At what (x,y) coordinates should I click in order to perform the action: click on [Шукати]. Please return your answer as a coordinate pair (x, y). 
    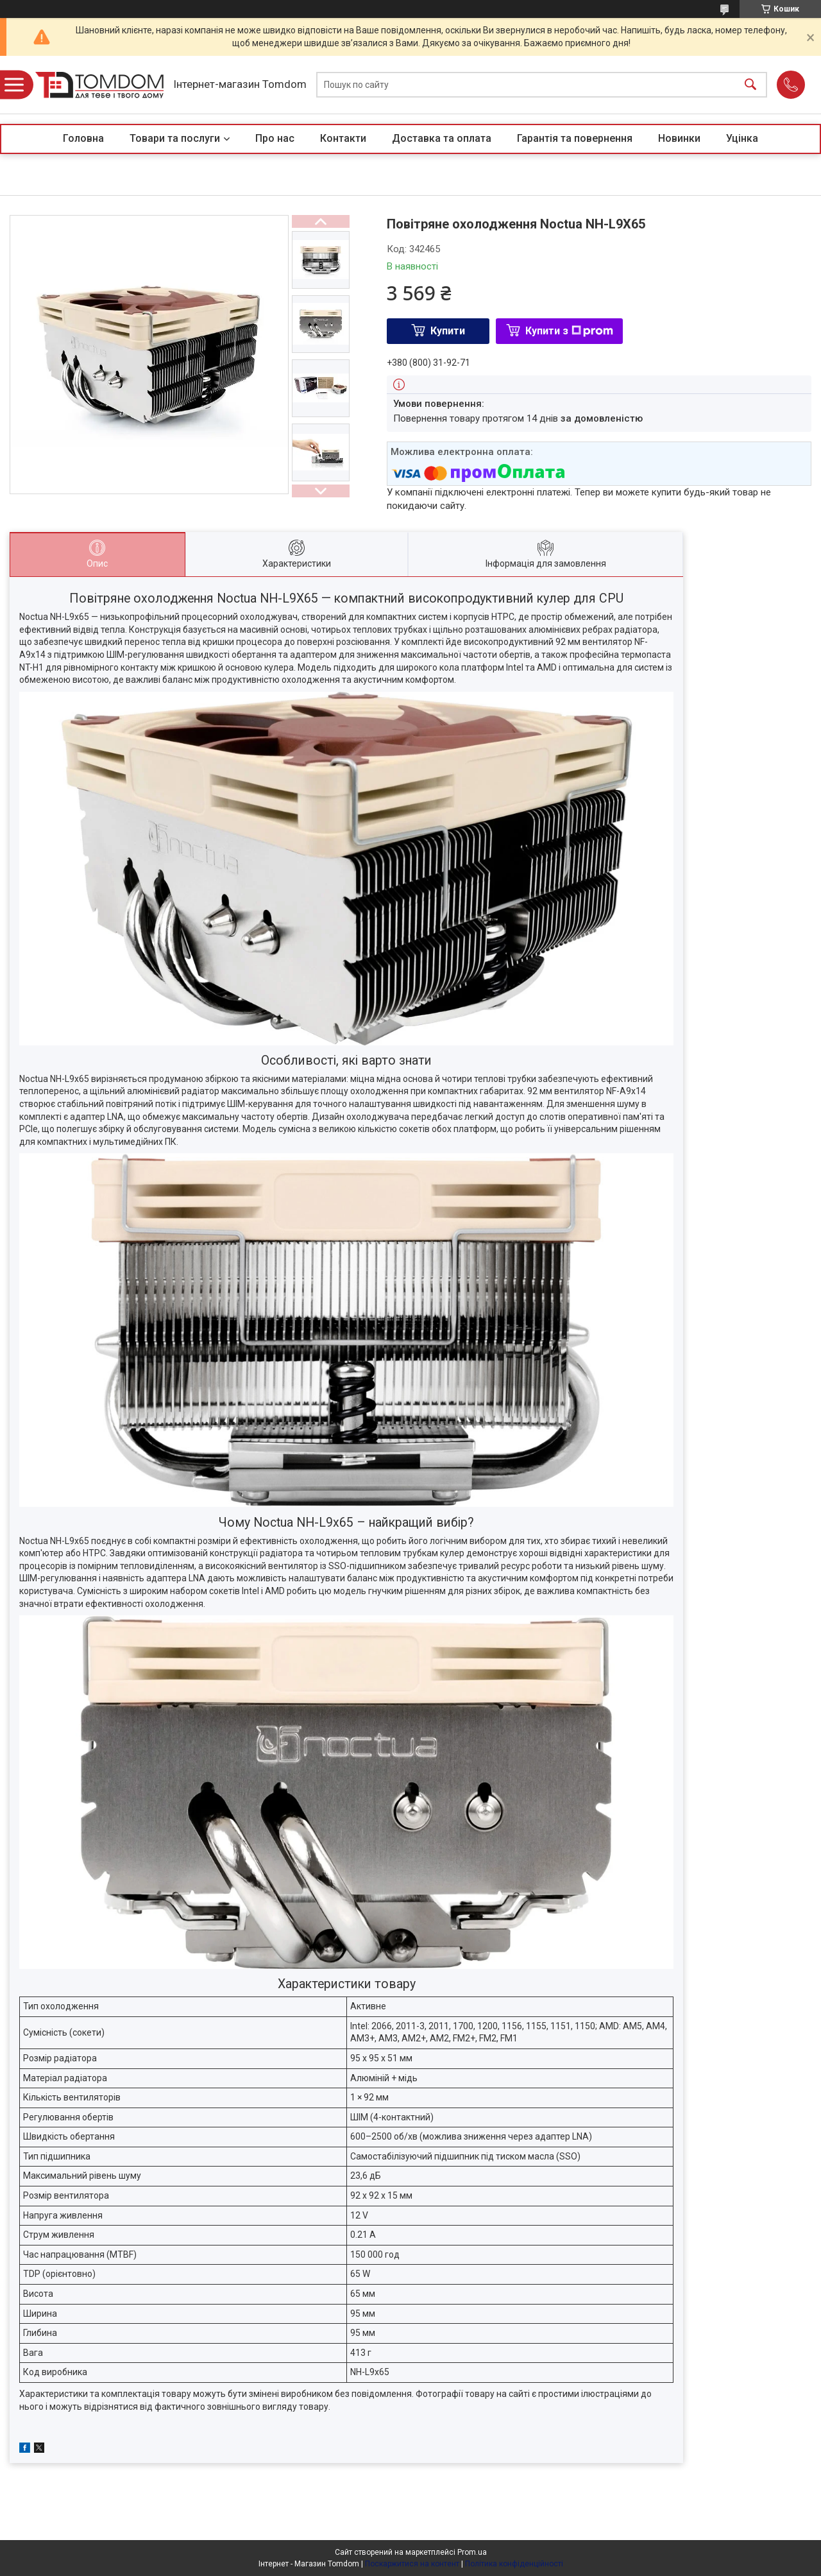
    Looking at the image, I should click on (750, 85).